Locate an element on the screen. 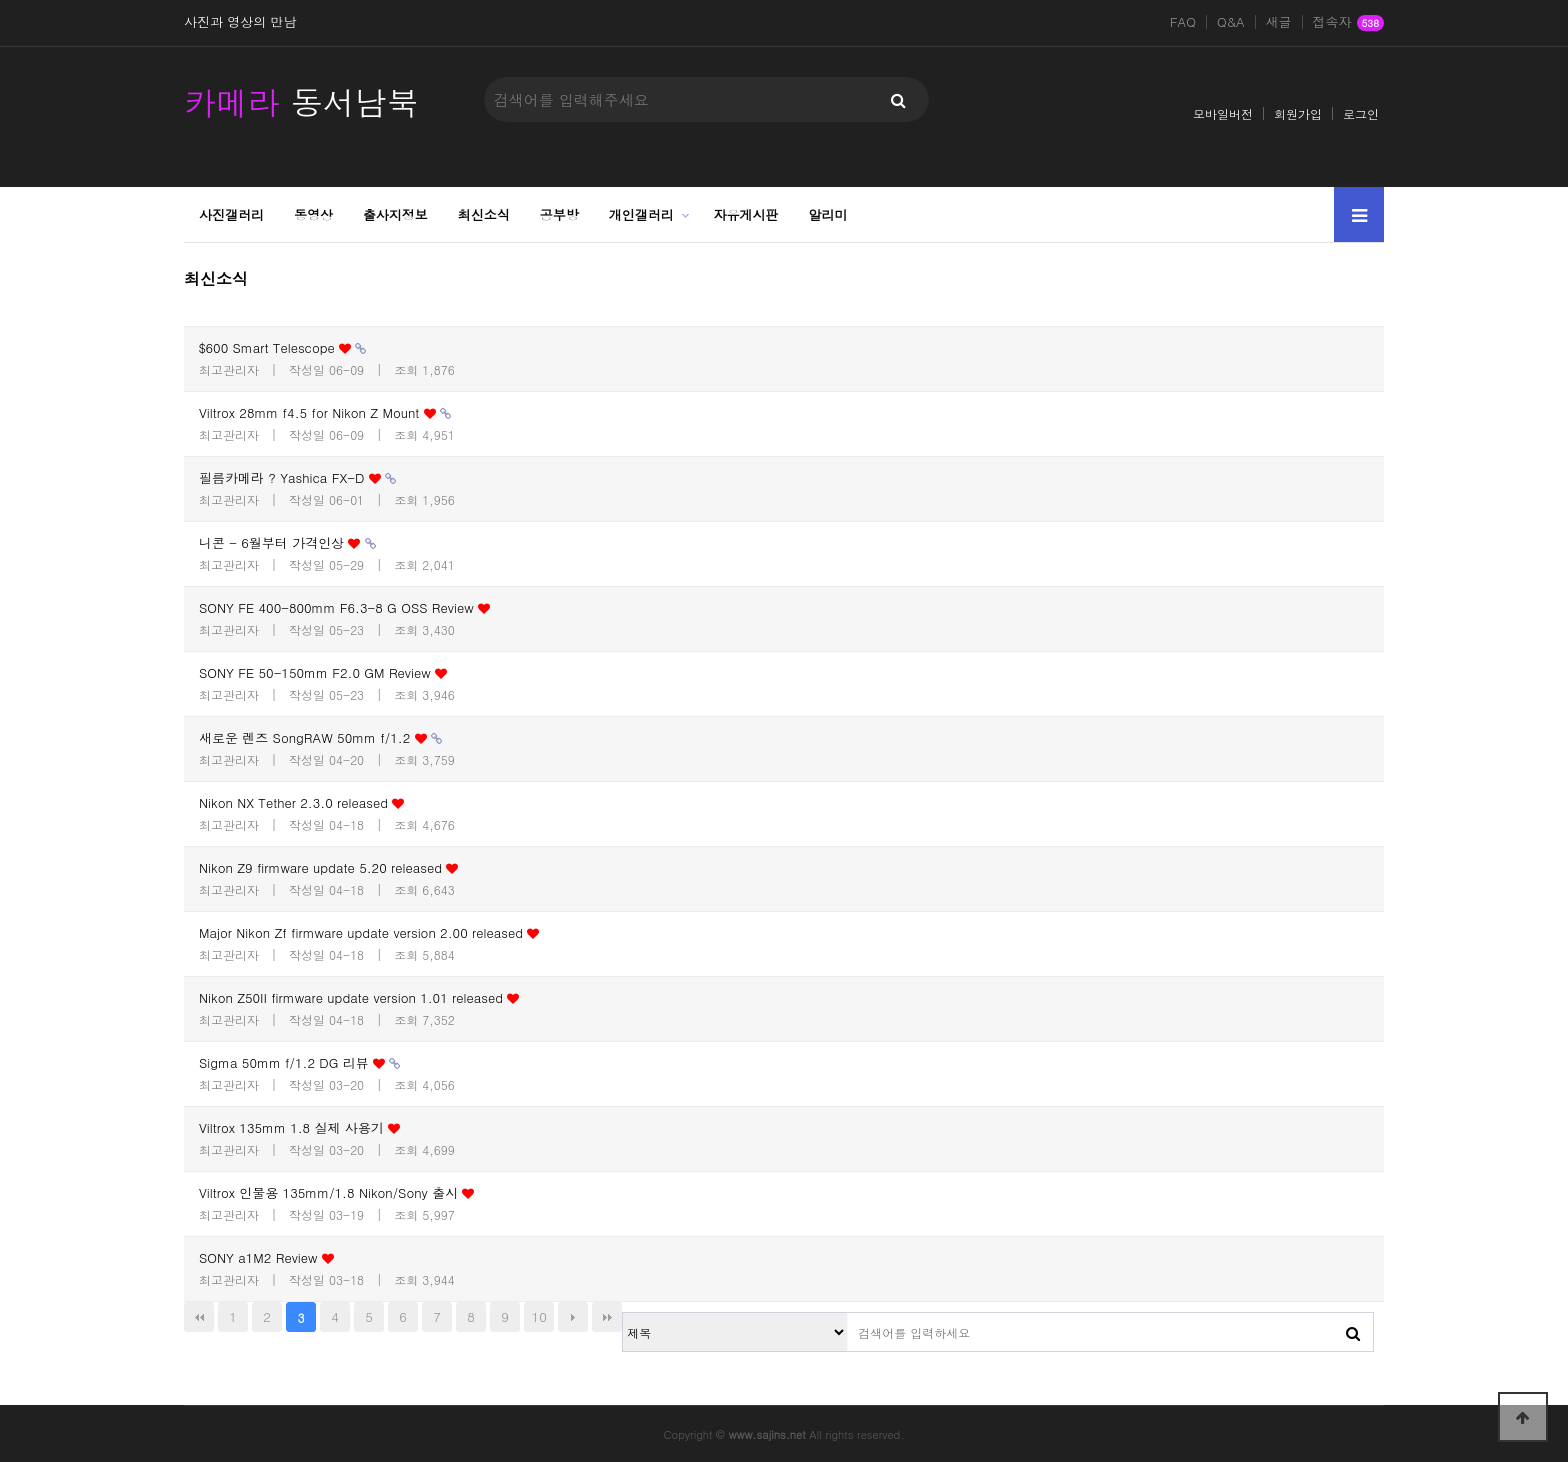  Major Nikon Zf firmware update version 2.00 released is located at coordinates (369, 932).